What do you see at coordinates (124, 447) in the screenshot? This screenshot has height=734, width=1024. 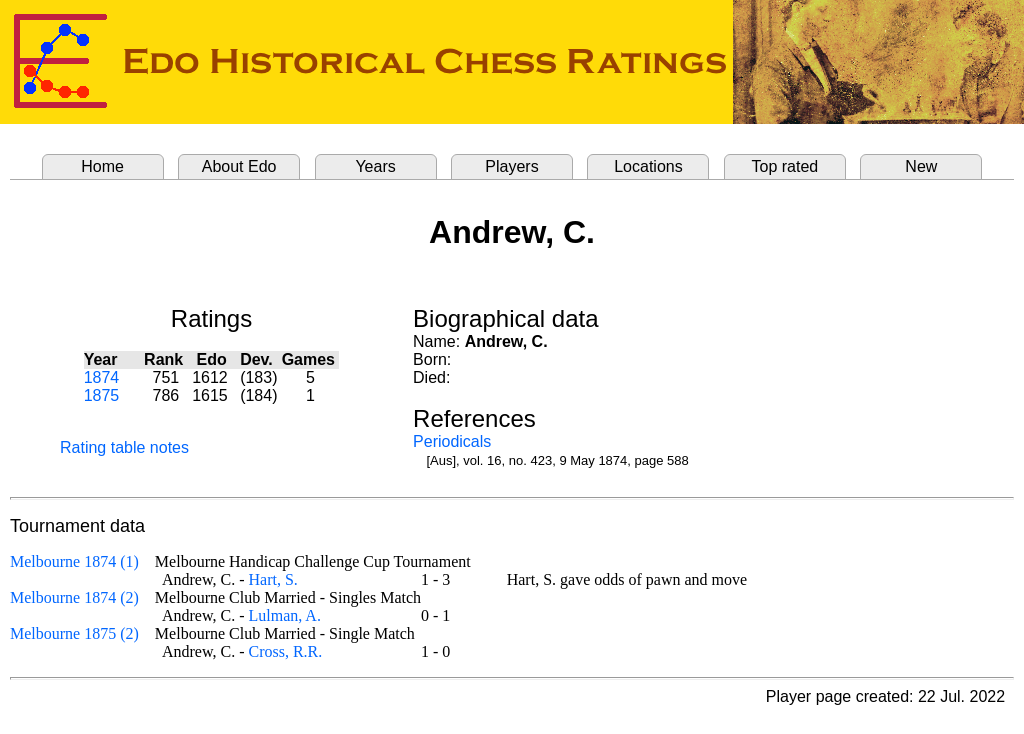 I see `Rating table notes` at bounding box center [124, 447].